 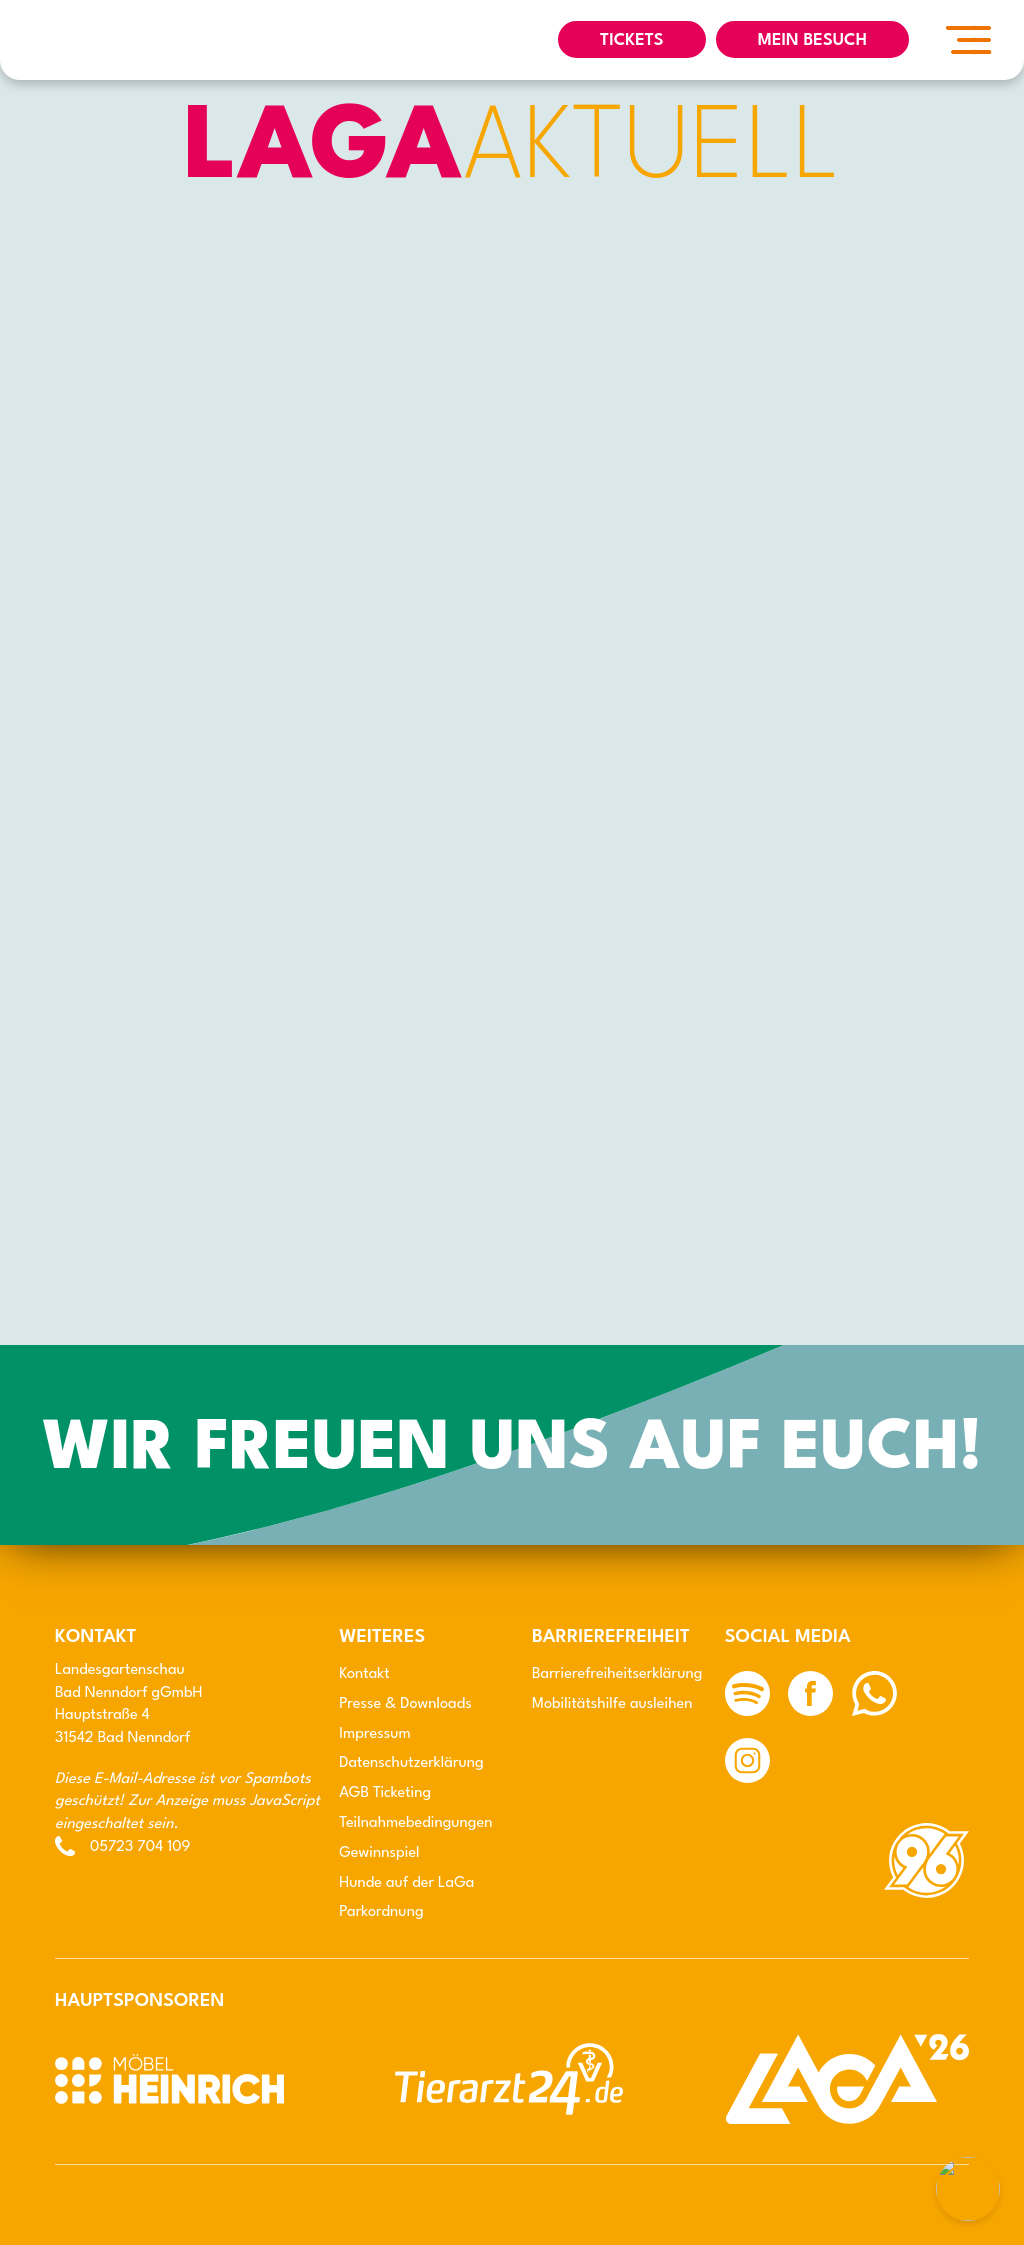 I want to click on Datenschutz­erklärung, so click(x=411, y=1763).